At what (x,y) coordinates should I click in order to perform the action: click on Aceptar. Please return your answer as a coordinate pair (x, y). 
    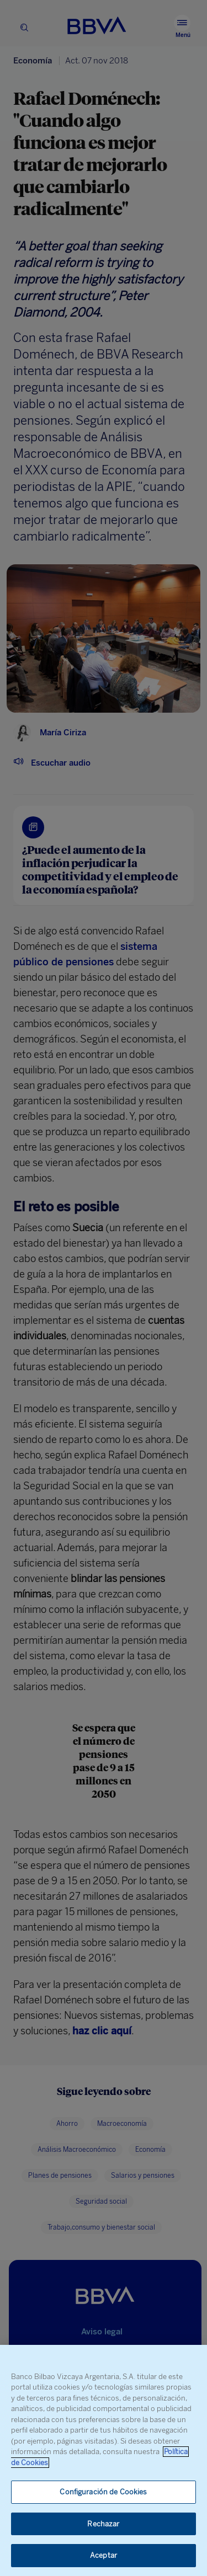
    Looking at the image, I should click on (103, 2555).